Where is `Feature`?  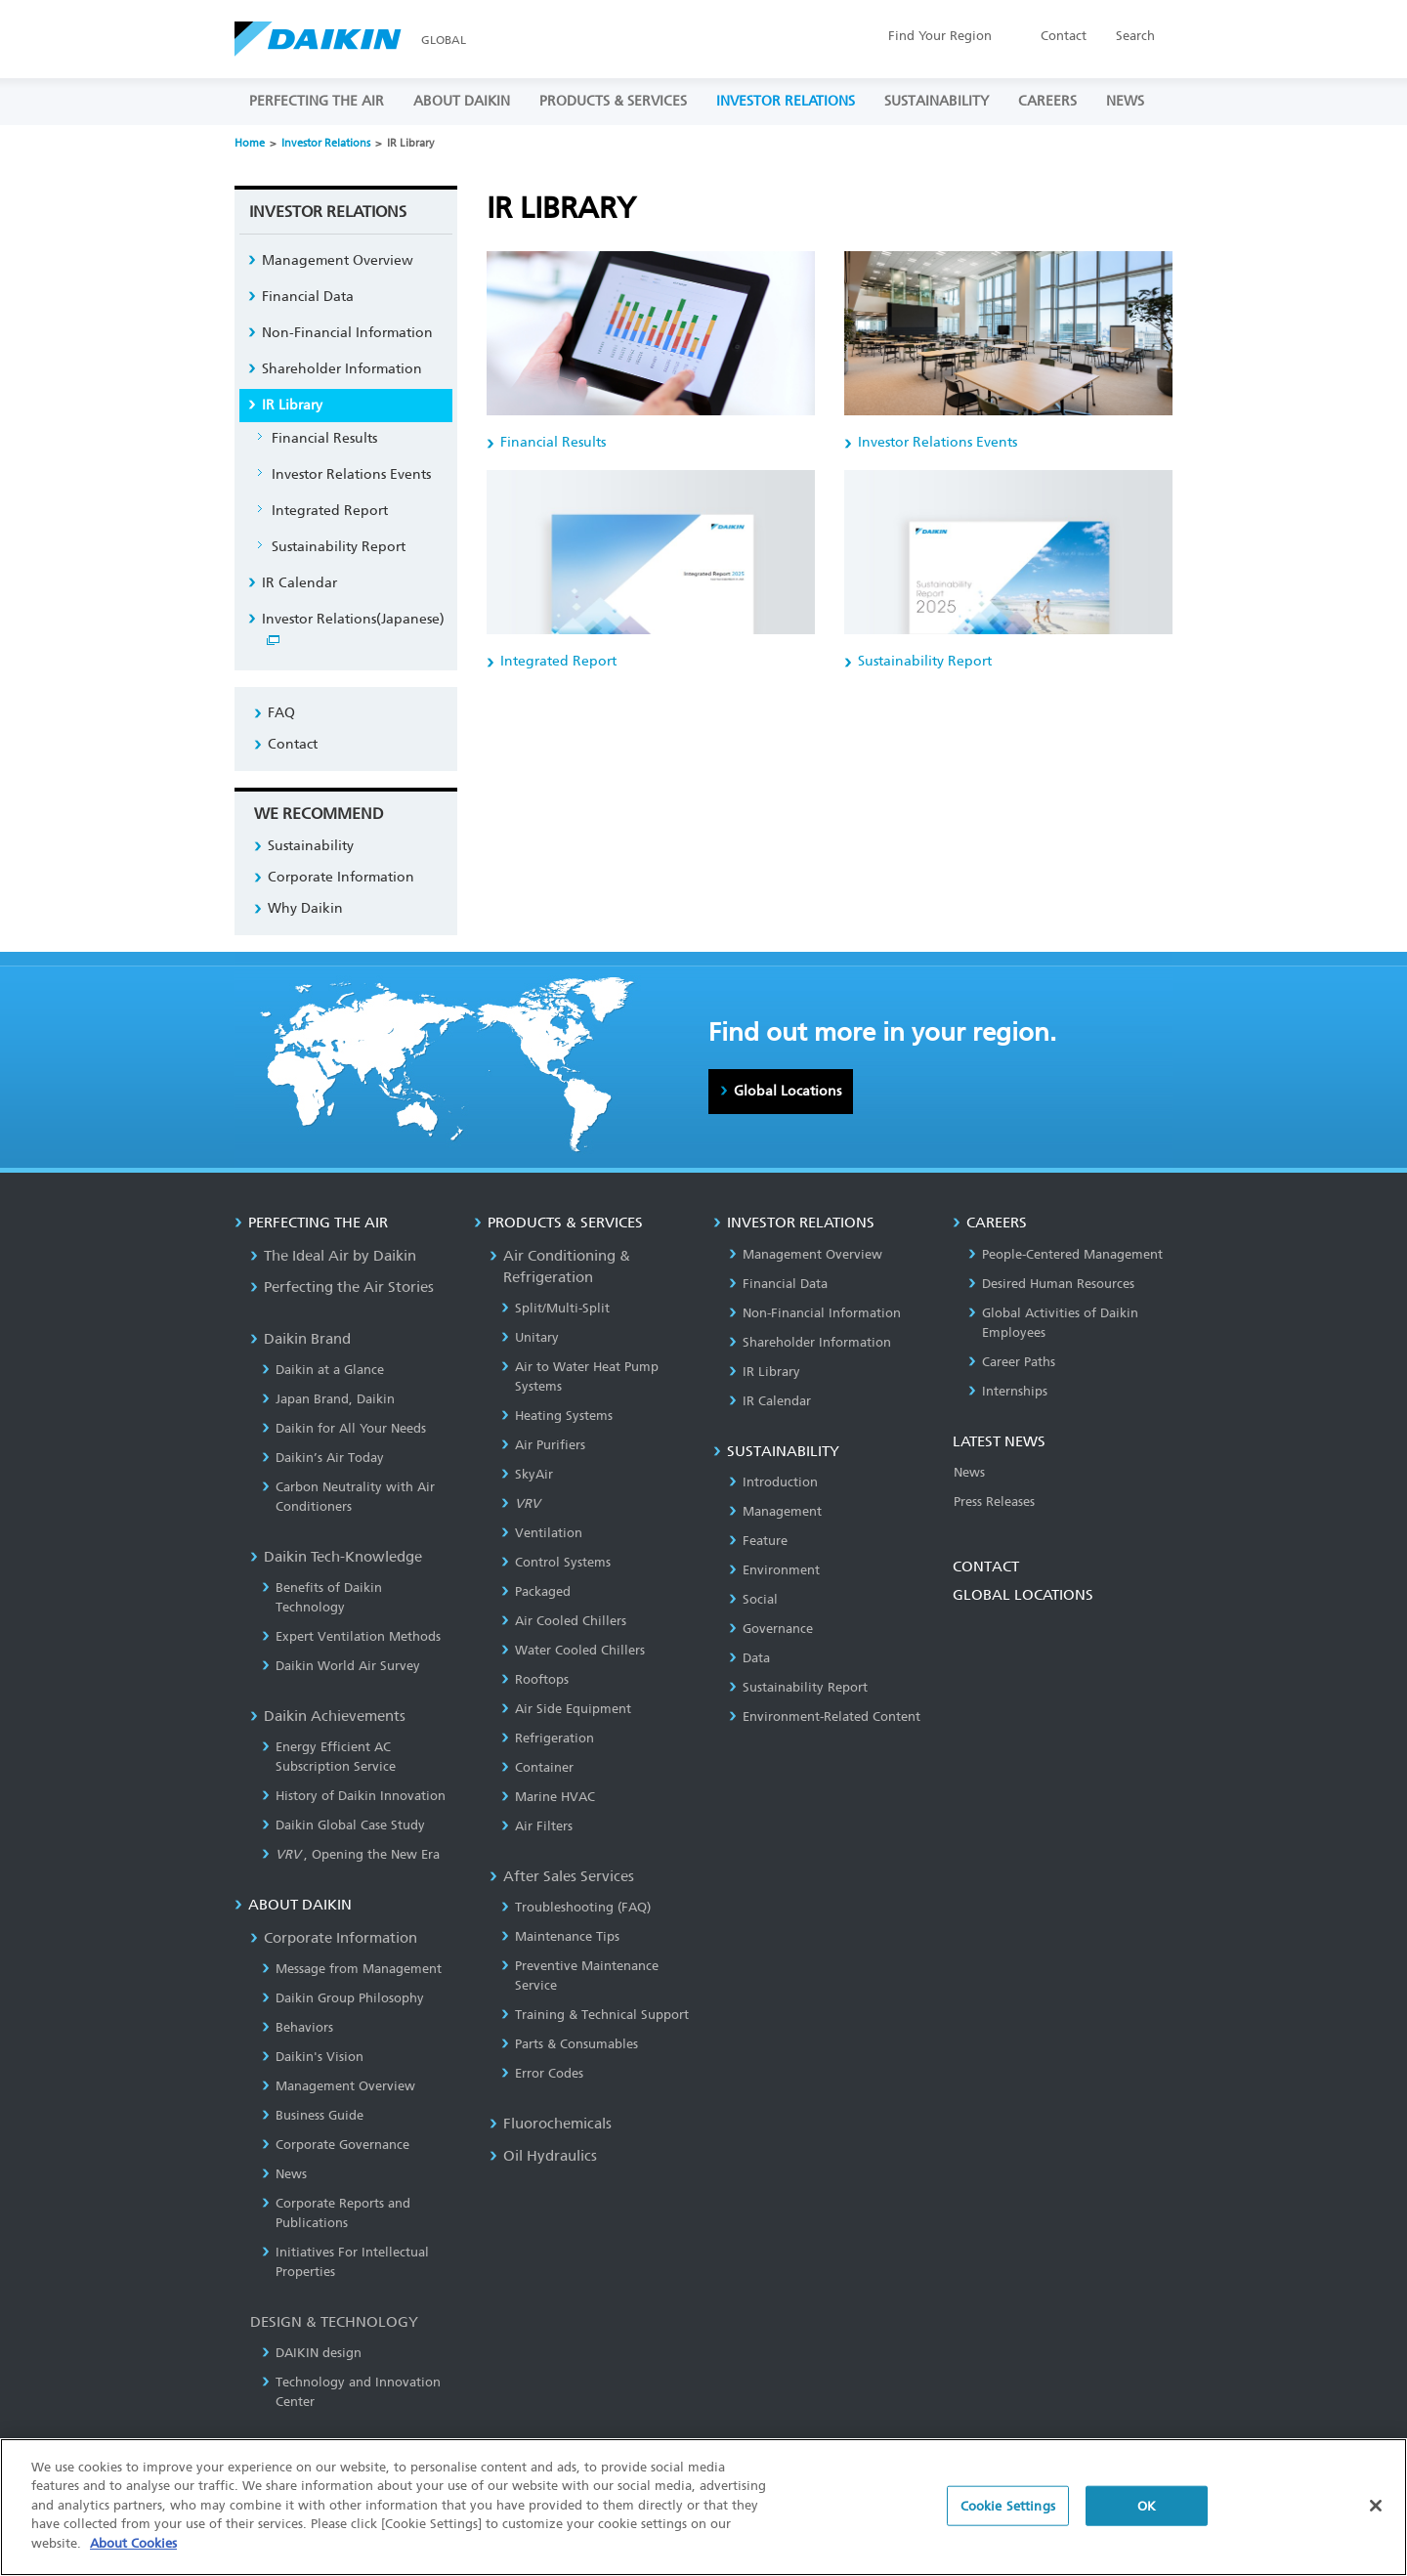 Feature is located at coordinates (758, 1540).